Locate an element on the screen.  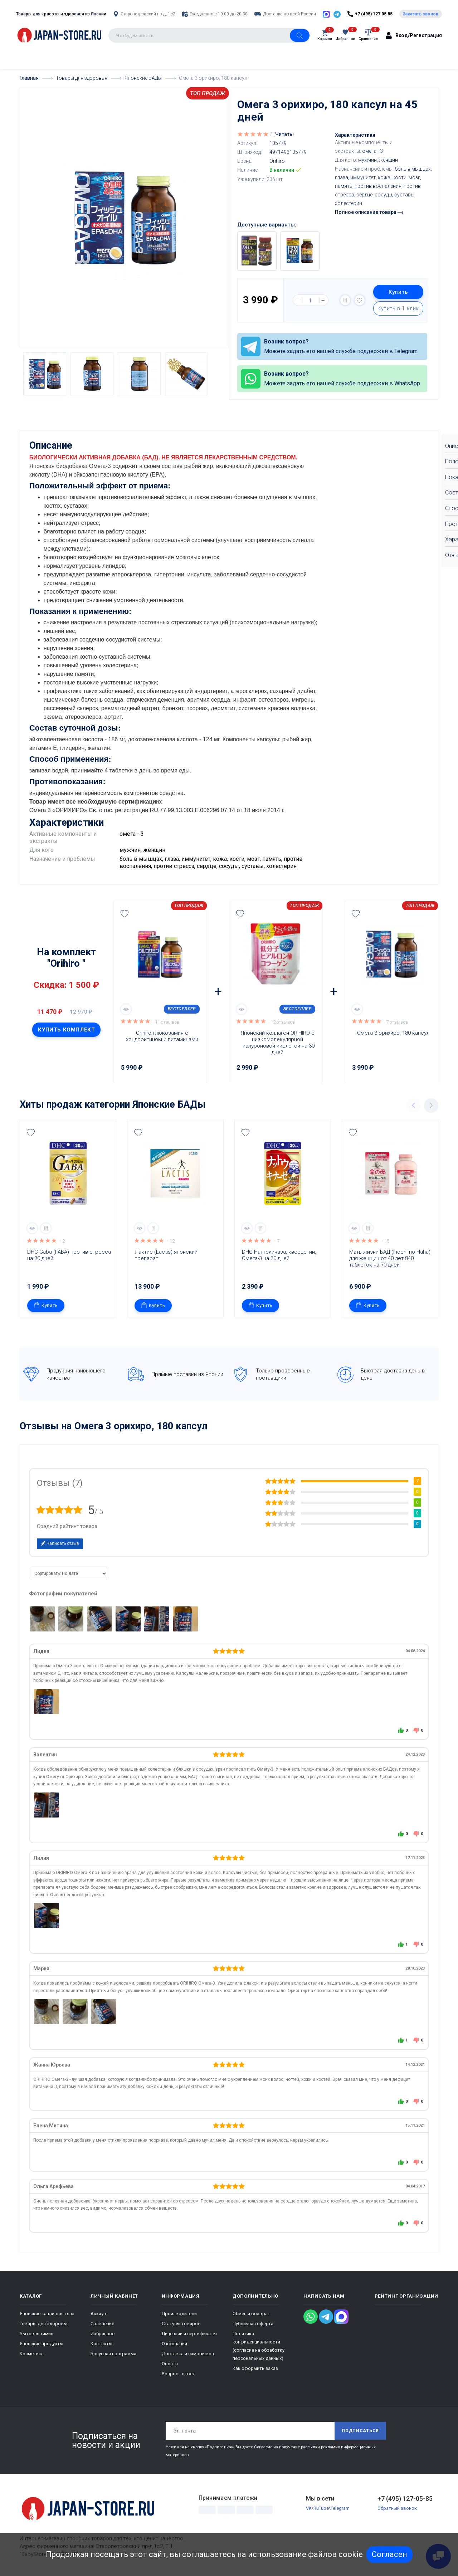
Согласен is located at coordinates (389, 2554).